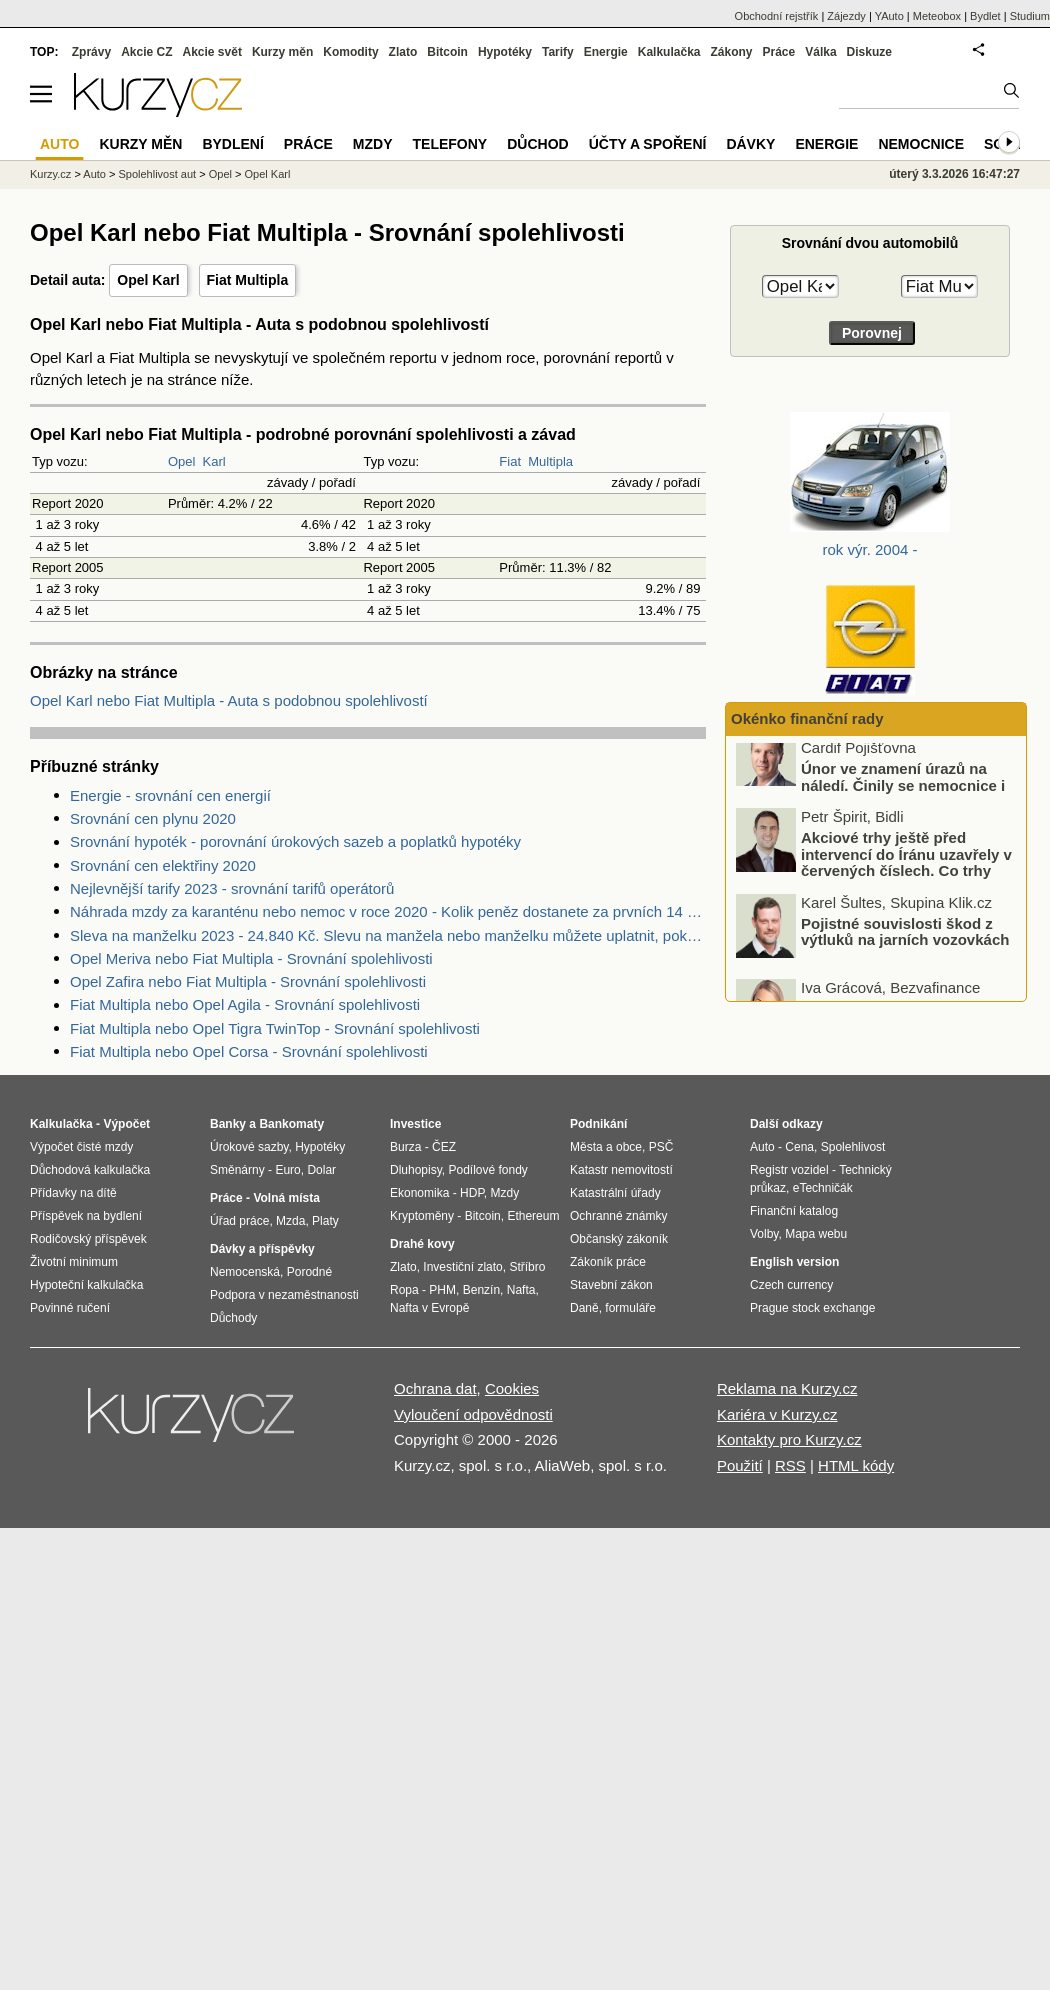  I want to click on Bankomaty, so click(291, 1124).